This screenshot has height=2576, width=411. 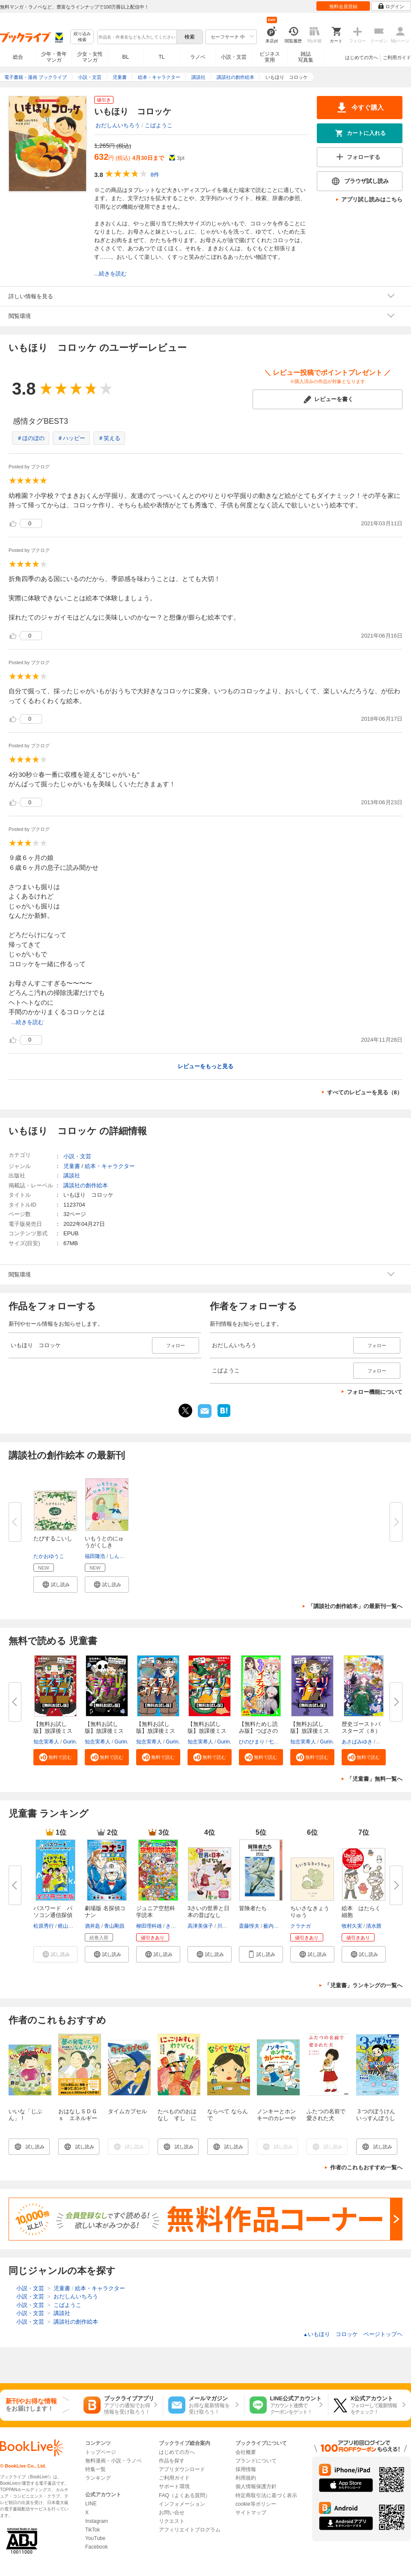 I want to click on トップページ, so click(x=100, y=2452).